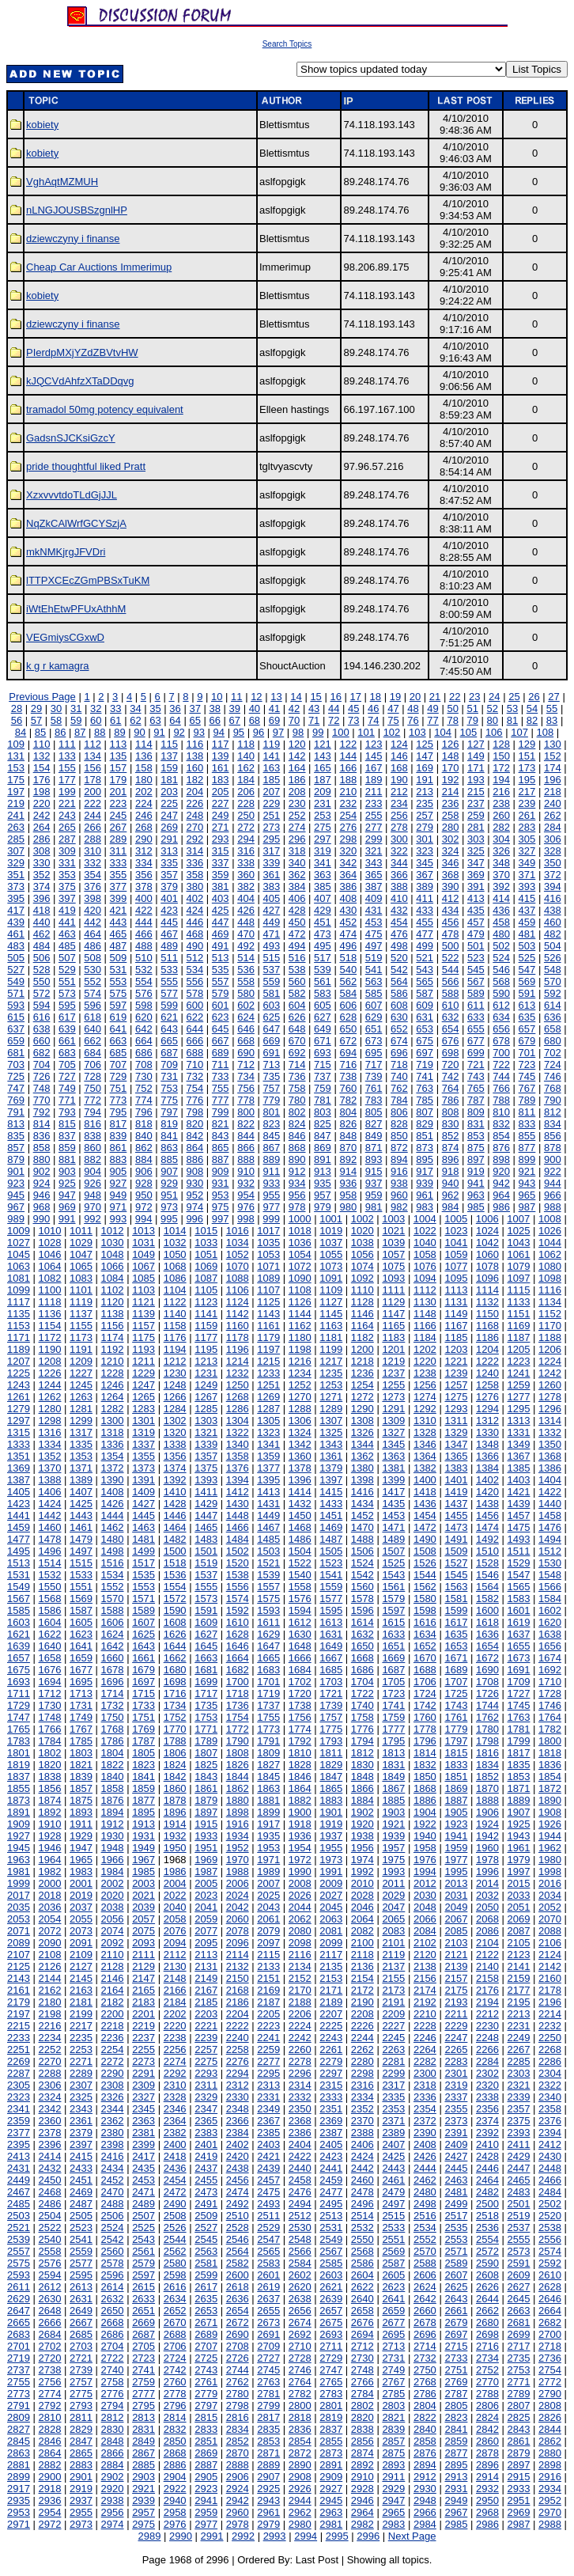  Describe the element at coordinates (268, 1420) in the screenshot. I see `1305` at that location.